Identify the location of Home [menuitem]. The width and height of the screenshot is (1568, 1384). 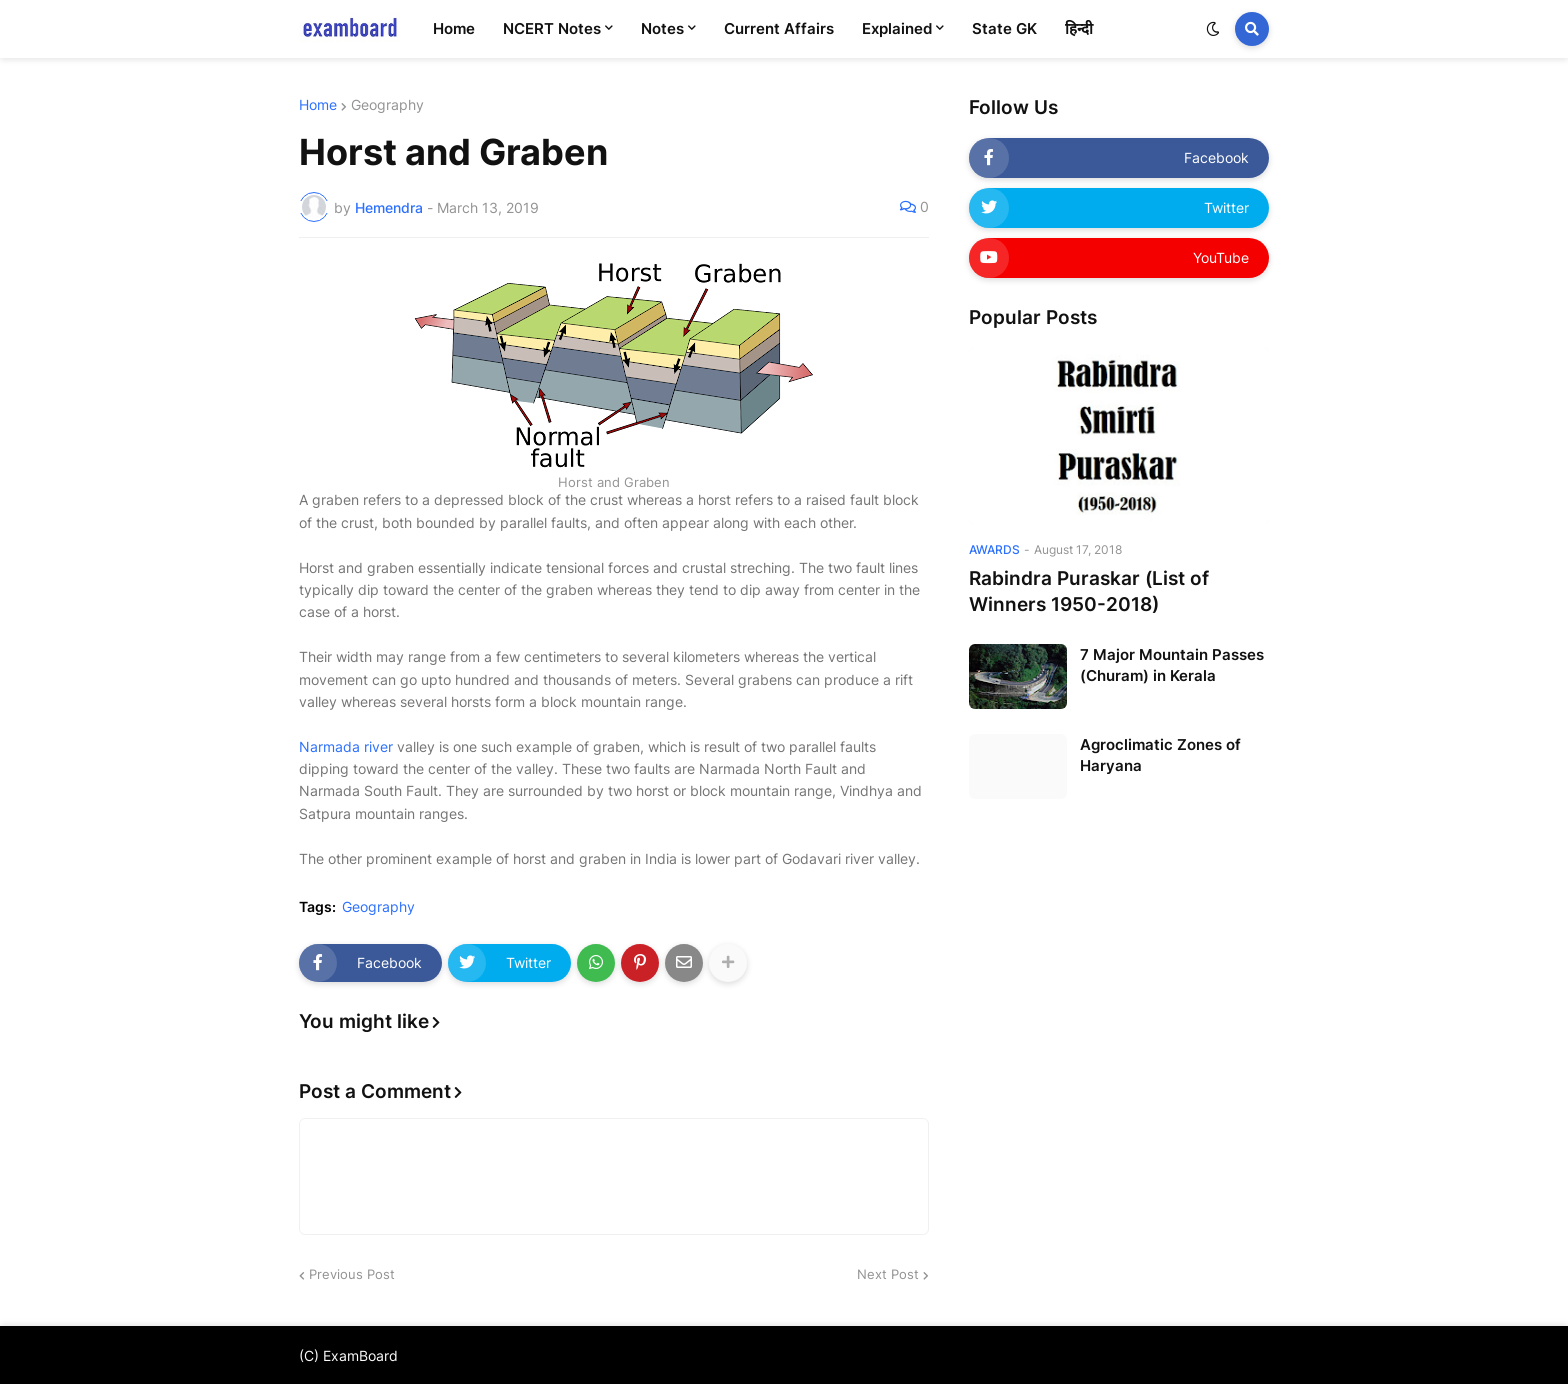
(454, 28).